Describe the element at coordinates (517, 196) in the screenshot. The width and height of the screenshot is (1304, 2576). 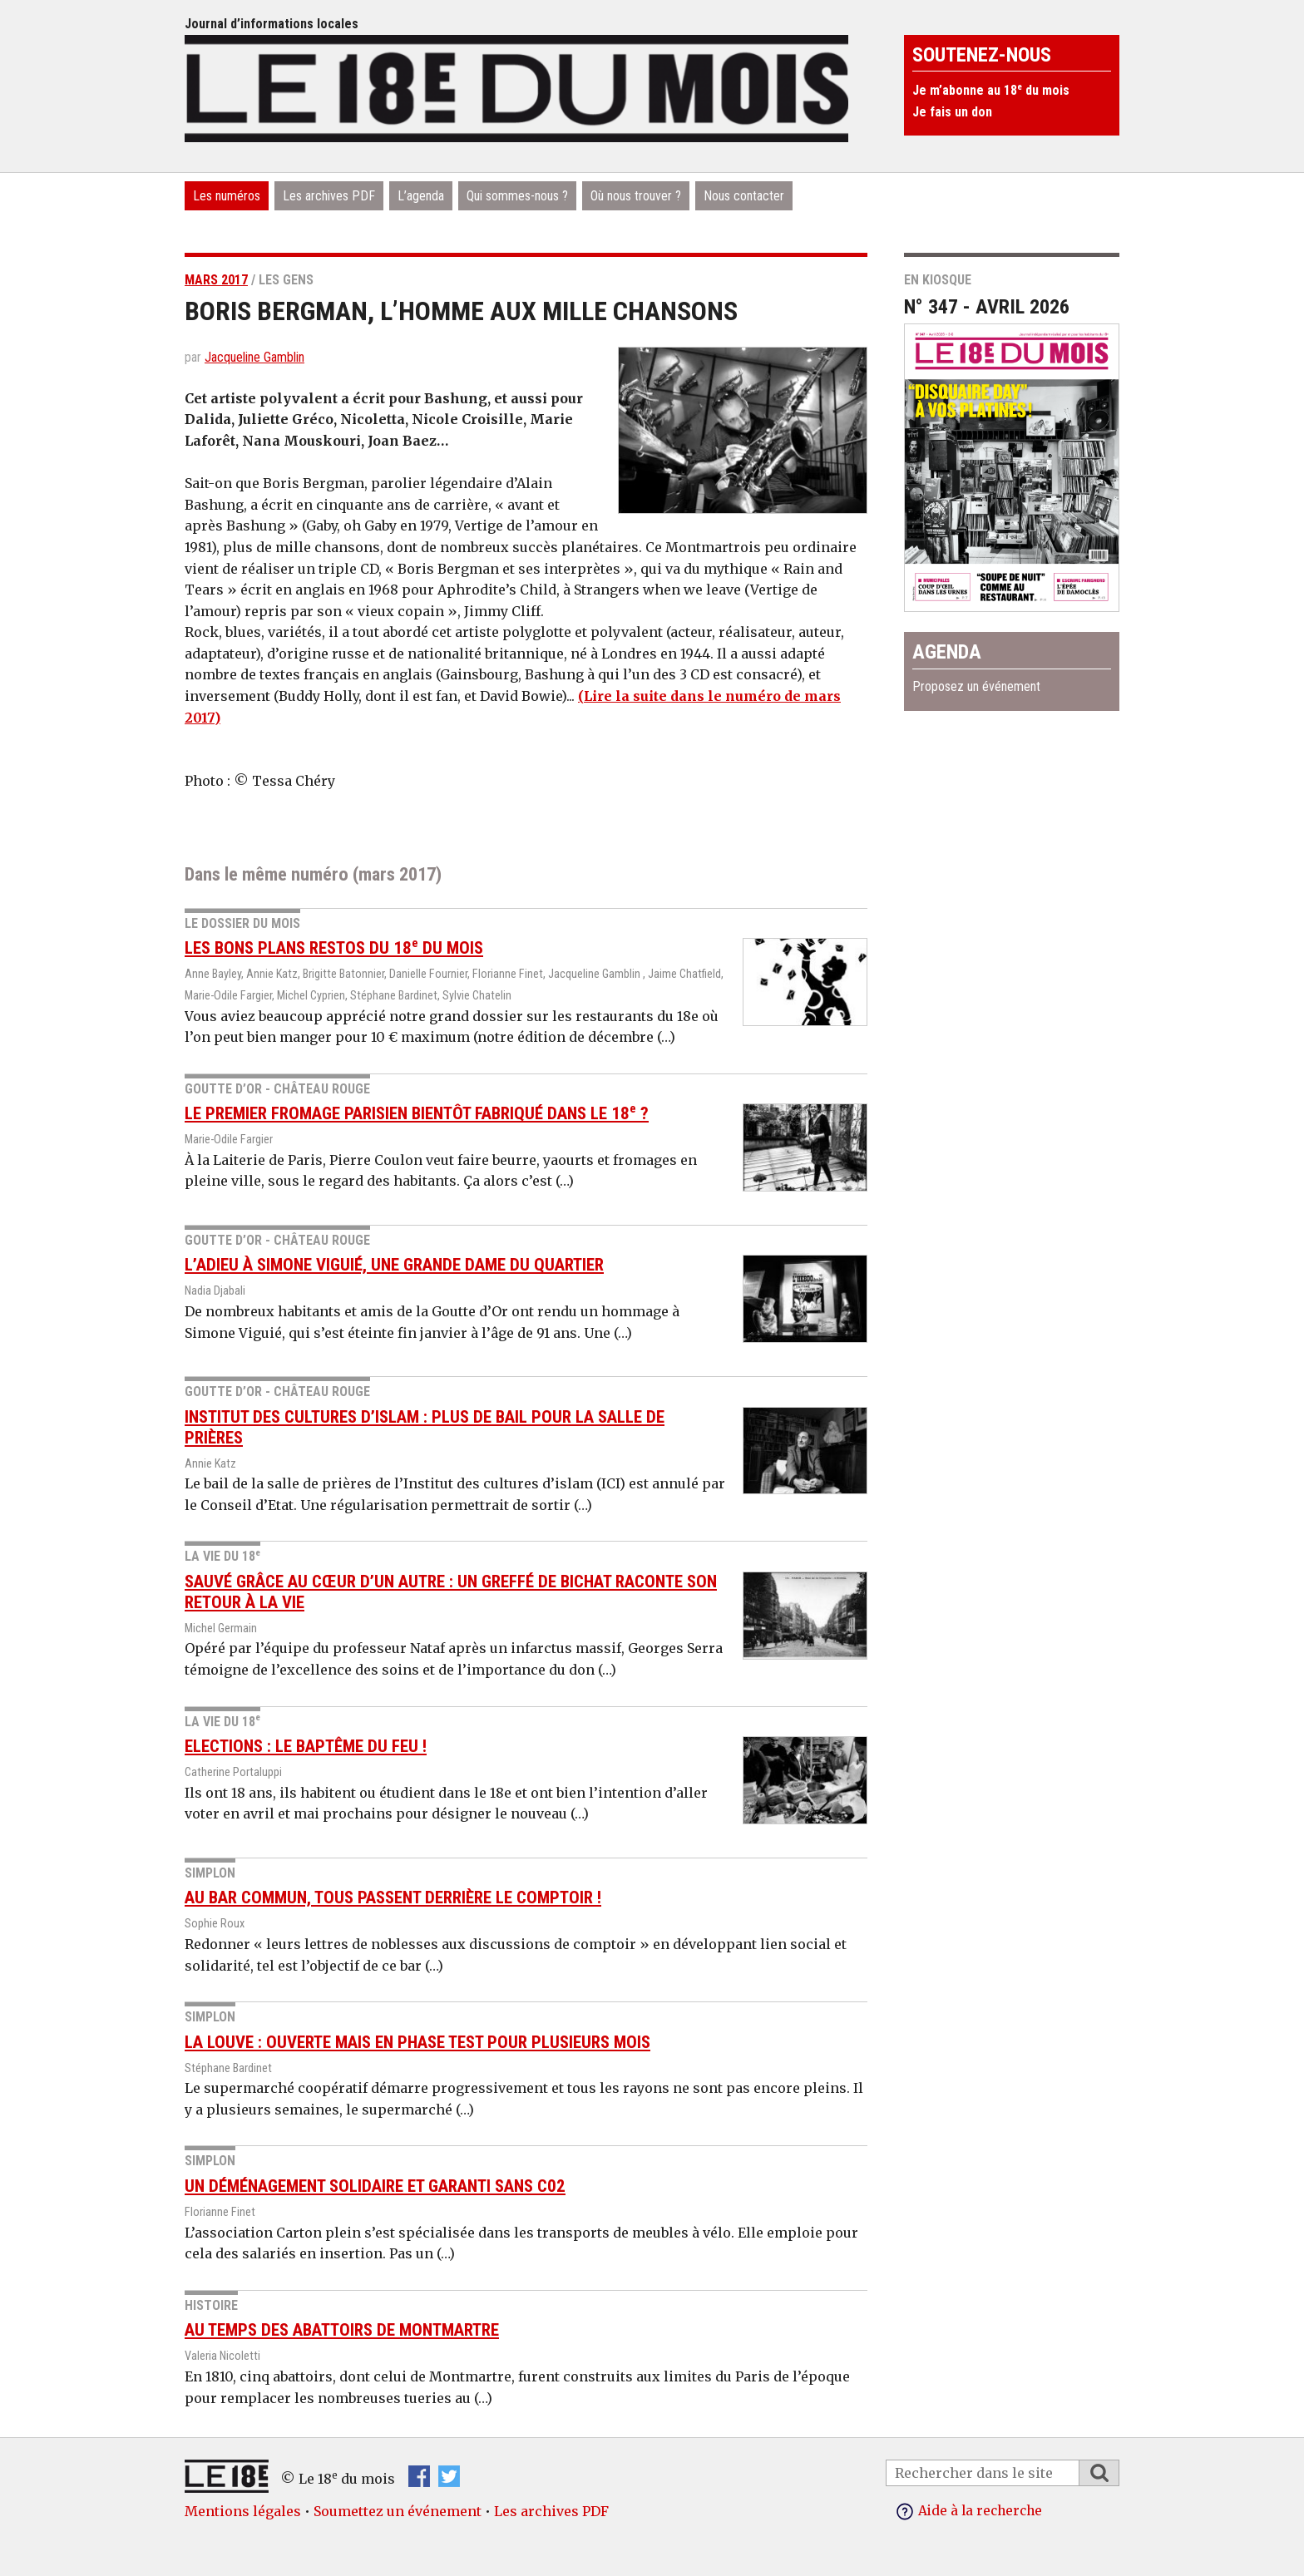
I see `Qui sommes-nous ?` at that location.